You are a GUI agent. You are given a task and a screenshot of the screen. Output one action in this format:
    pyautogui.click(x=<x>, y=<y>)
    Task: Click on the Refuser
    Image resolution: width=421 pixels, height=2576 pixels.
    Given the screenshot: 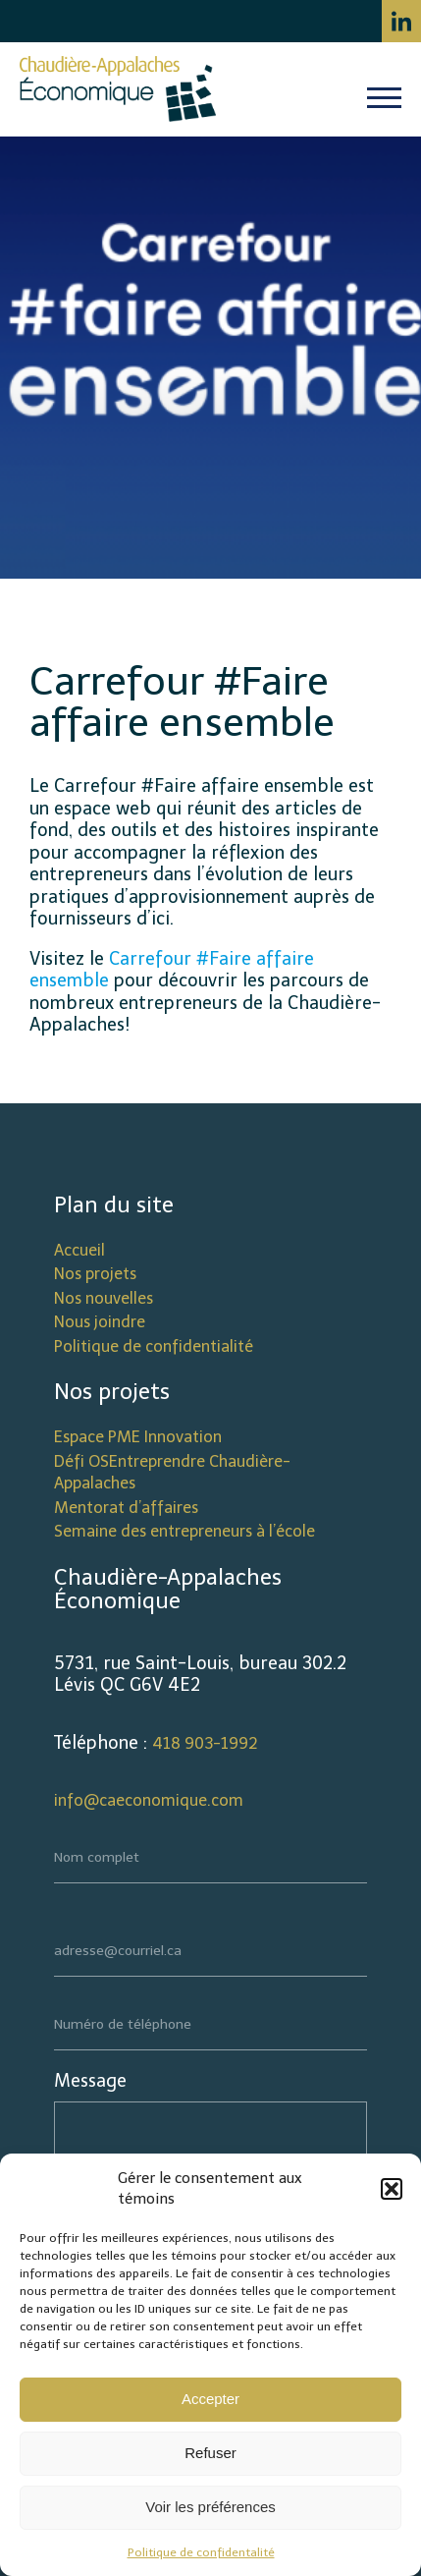 What is the action you would take?
    pyautogui.click(x=210, y=2452)
    